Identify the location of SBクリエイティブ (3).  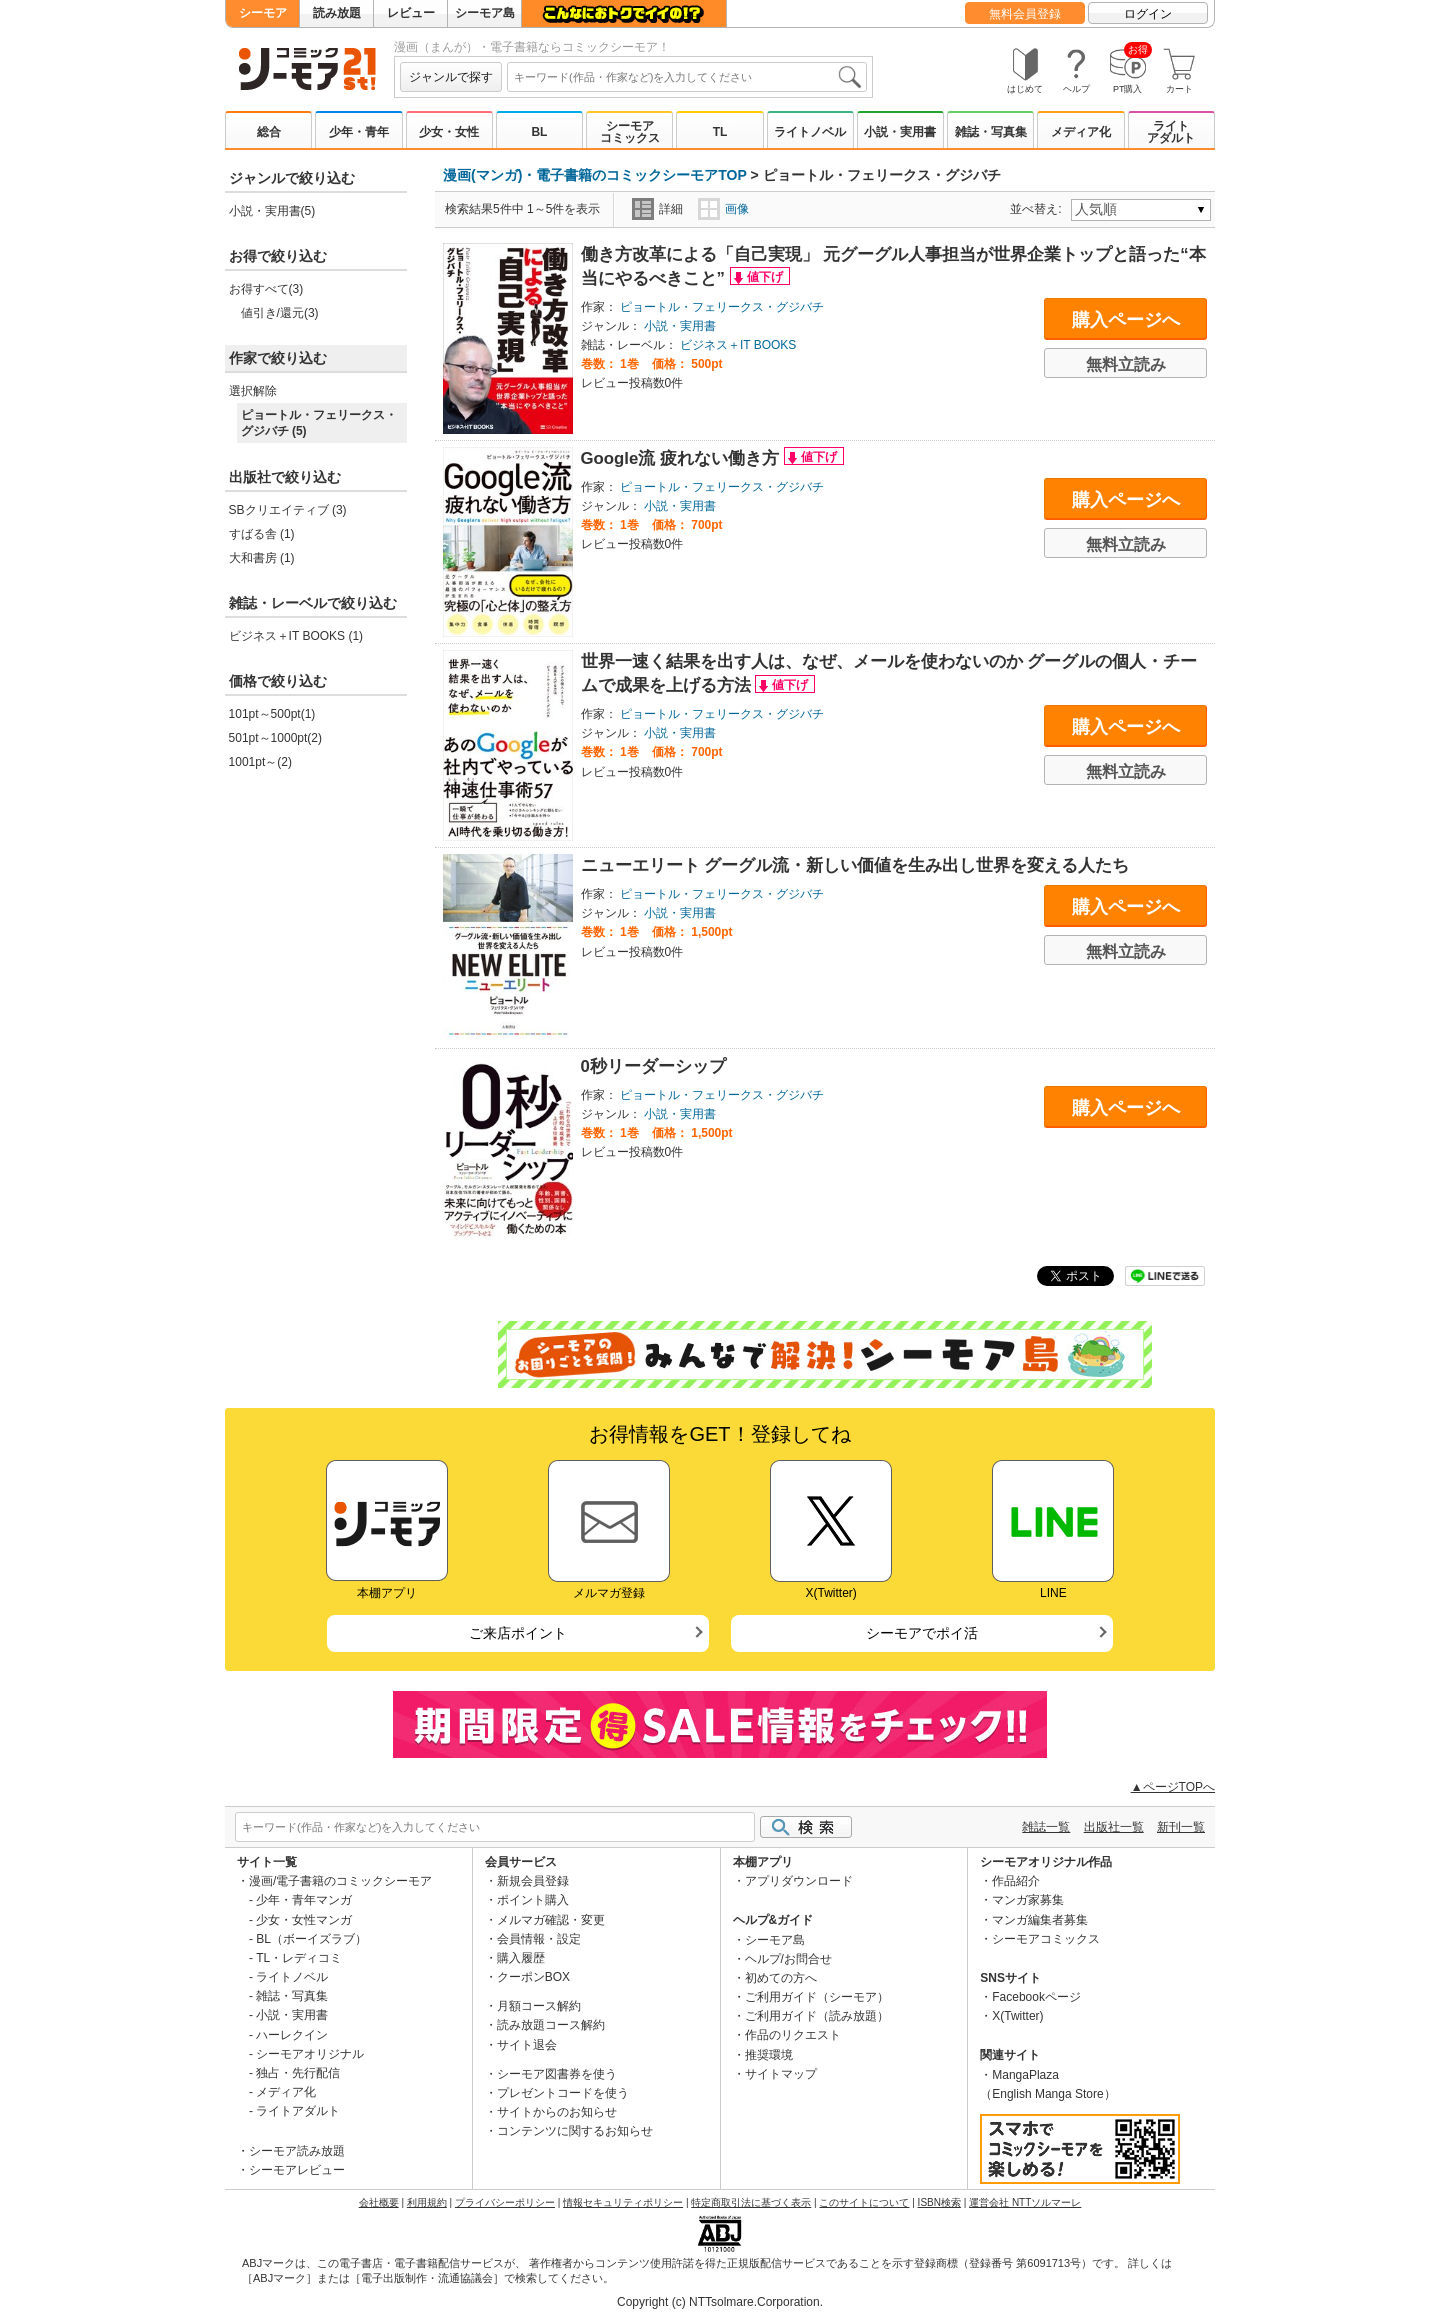
(288, 510).